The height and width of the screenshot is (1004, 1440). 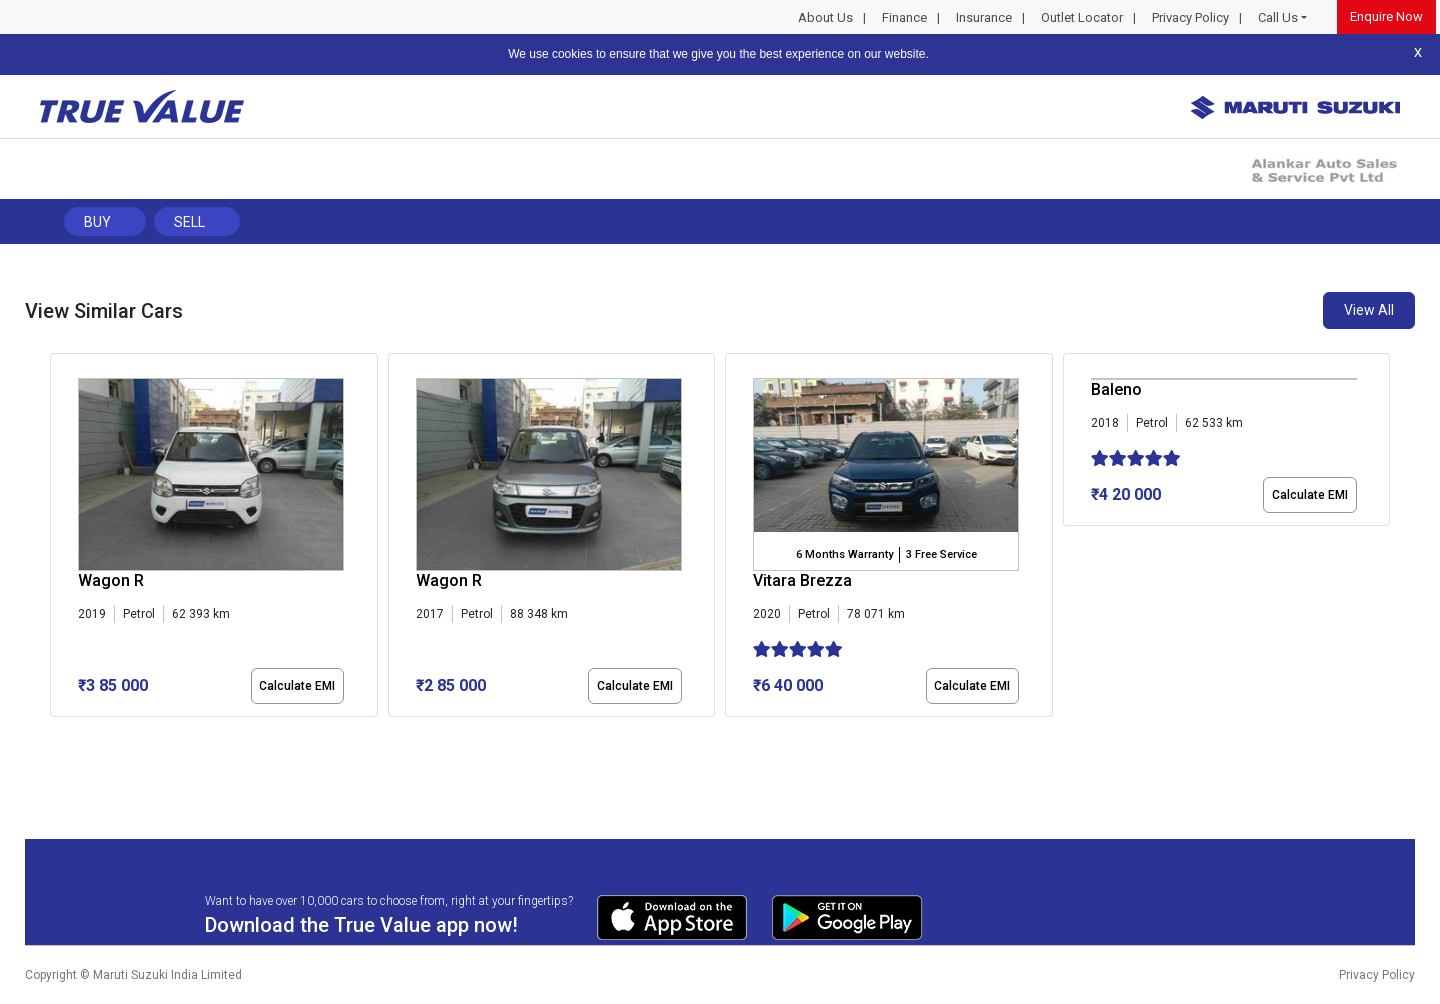 I want to click on [button], so click(x=56, y=734).